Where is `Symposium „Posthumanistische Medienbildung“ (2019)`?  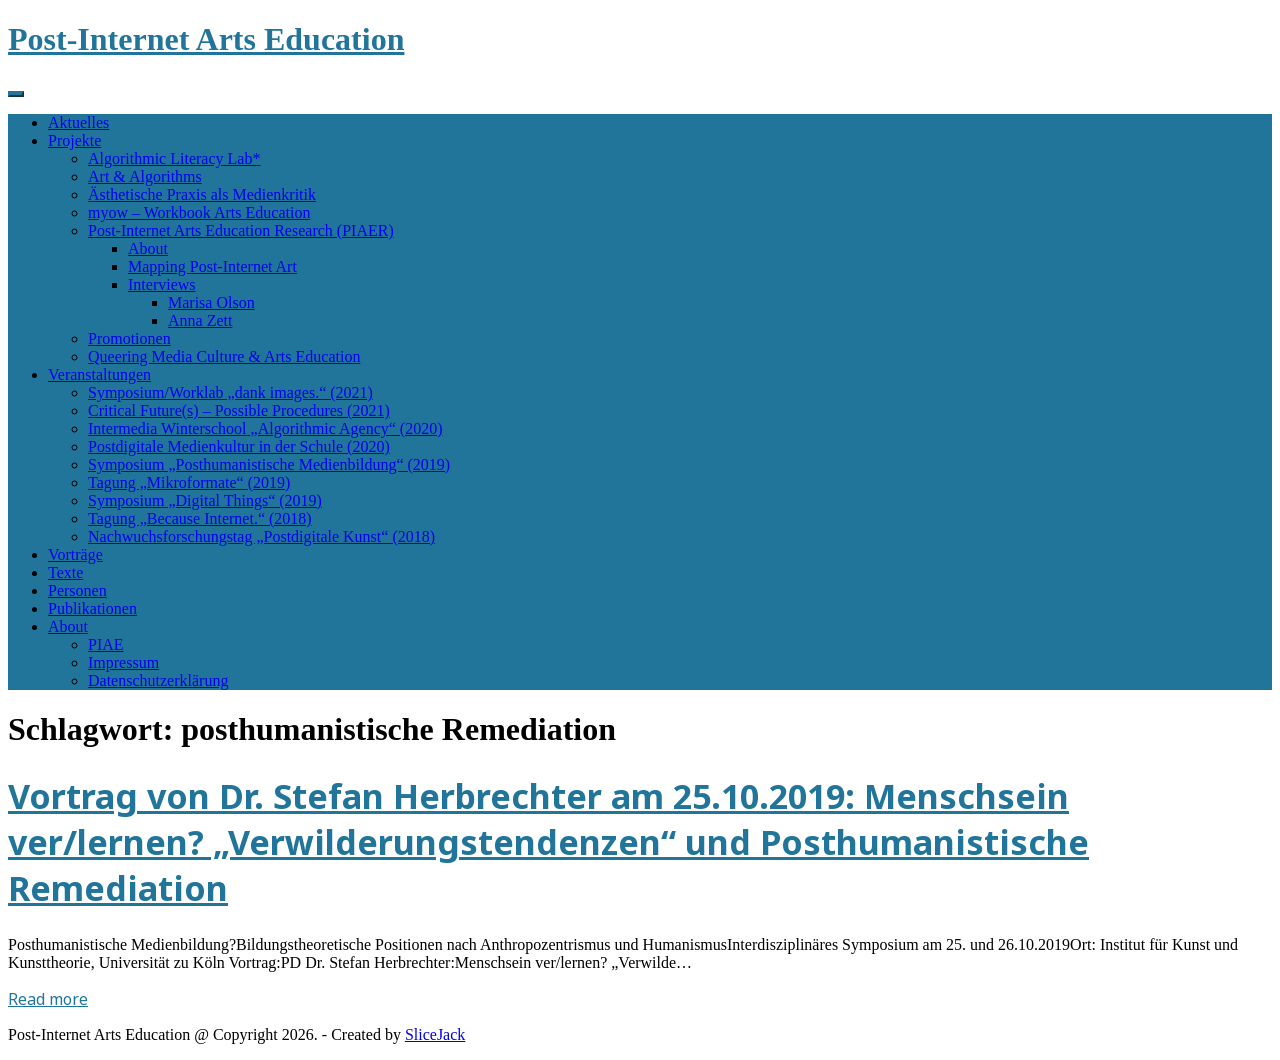
Symposium „Posthumanistische Medienbildung“ (2019) is located at coordinates (269, 464).